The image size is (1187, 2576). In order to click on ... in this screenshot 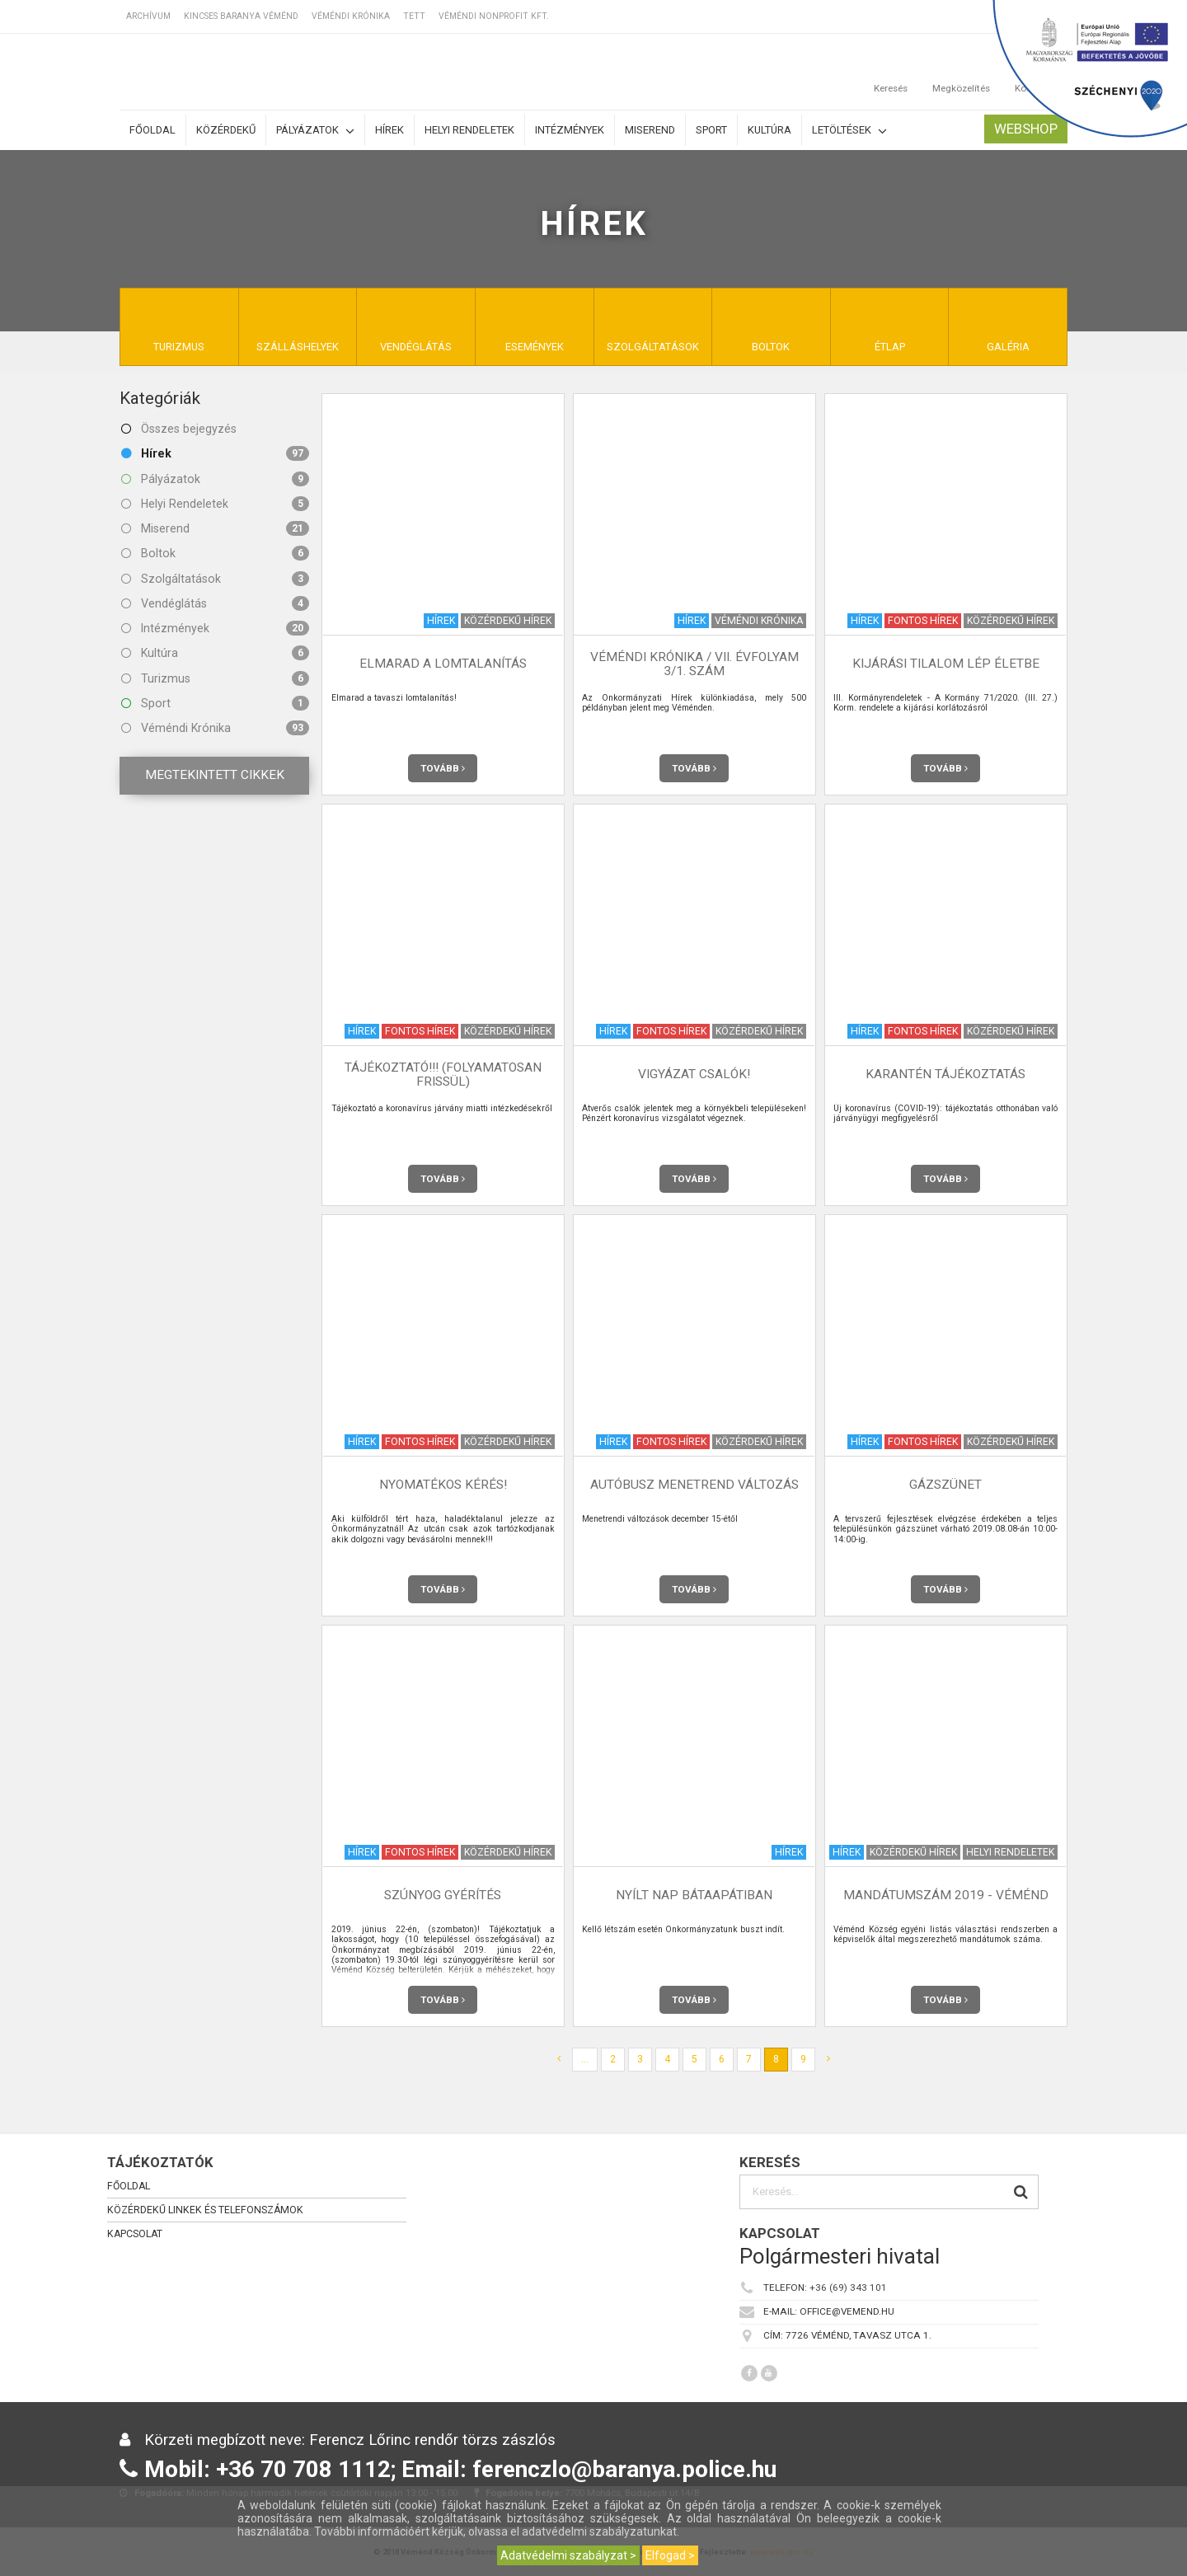, I will do `click(585, 2059)`.